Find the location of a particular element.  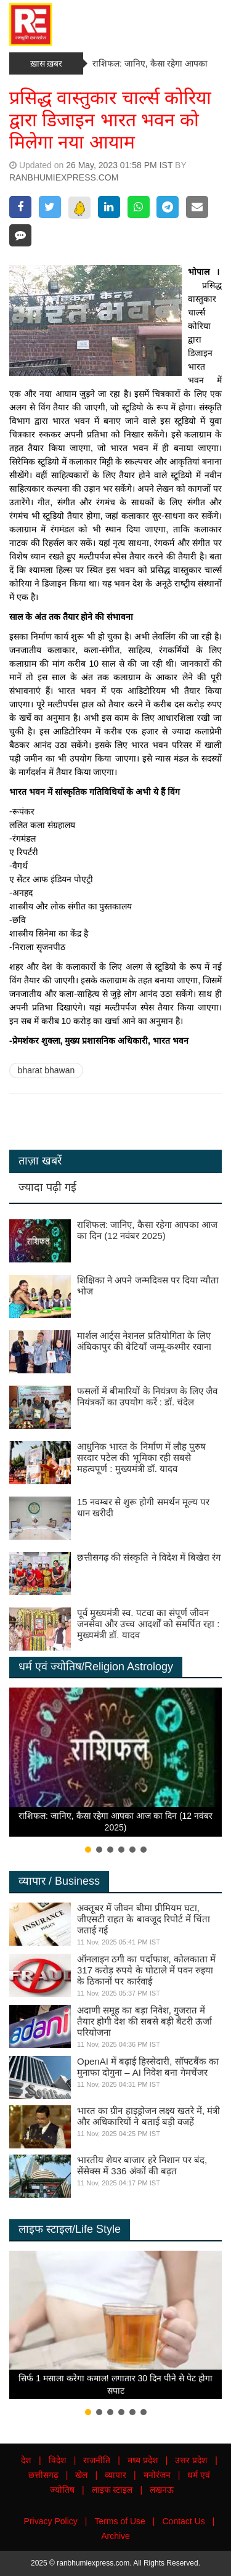

लखनऊ is located at coordinates (162, 2490).